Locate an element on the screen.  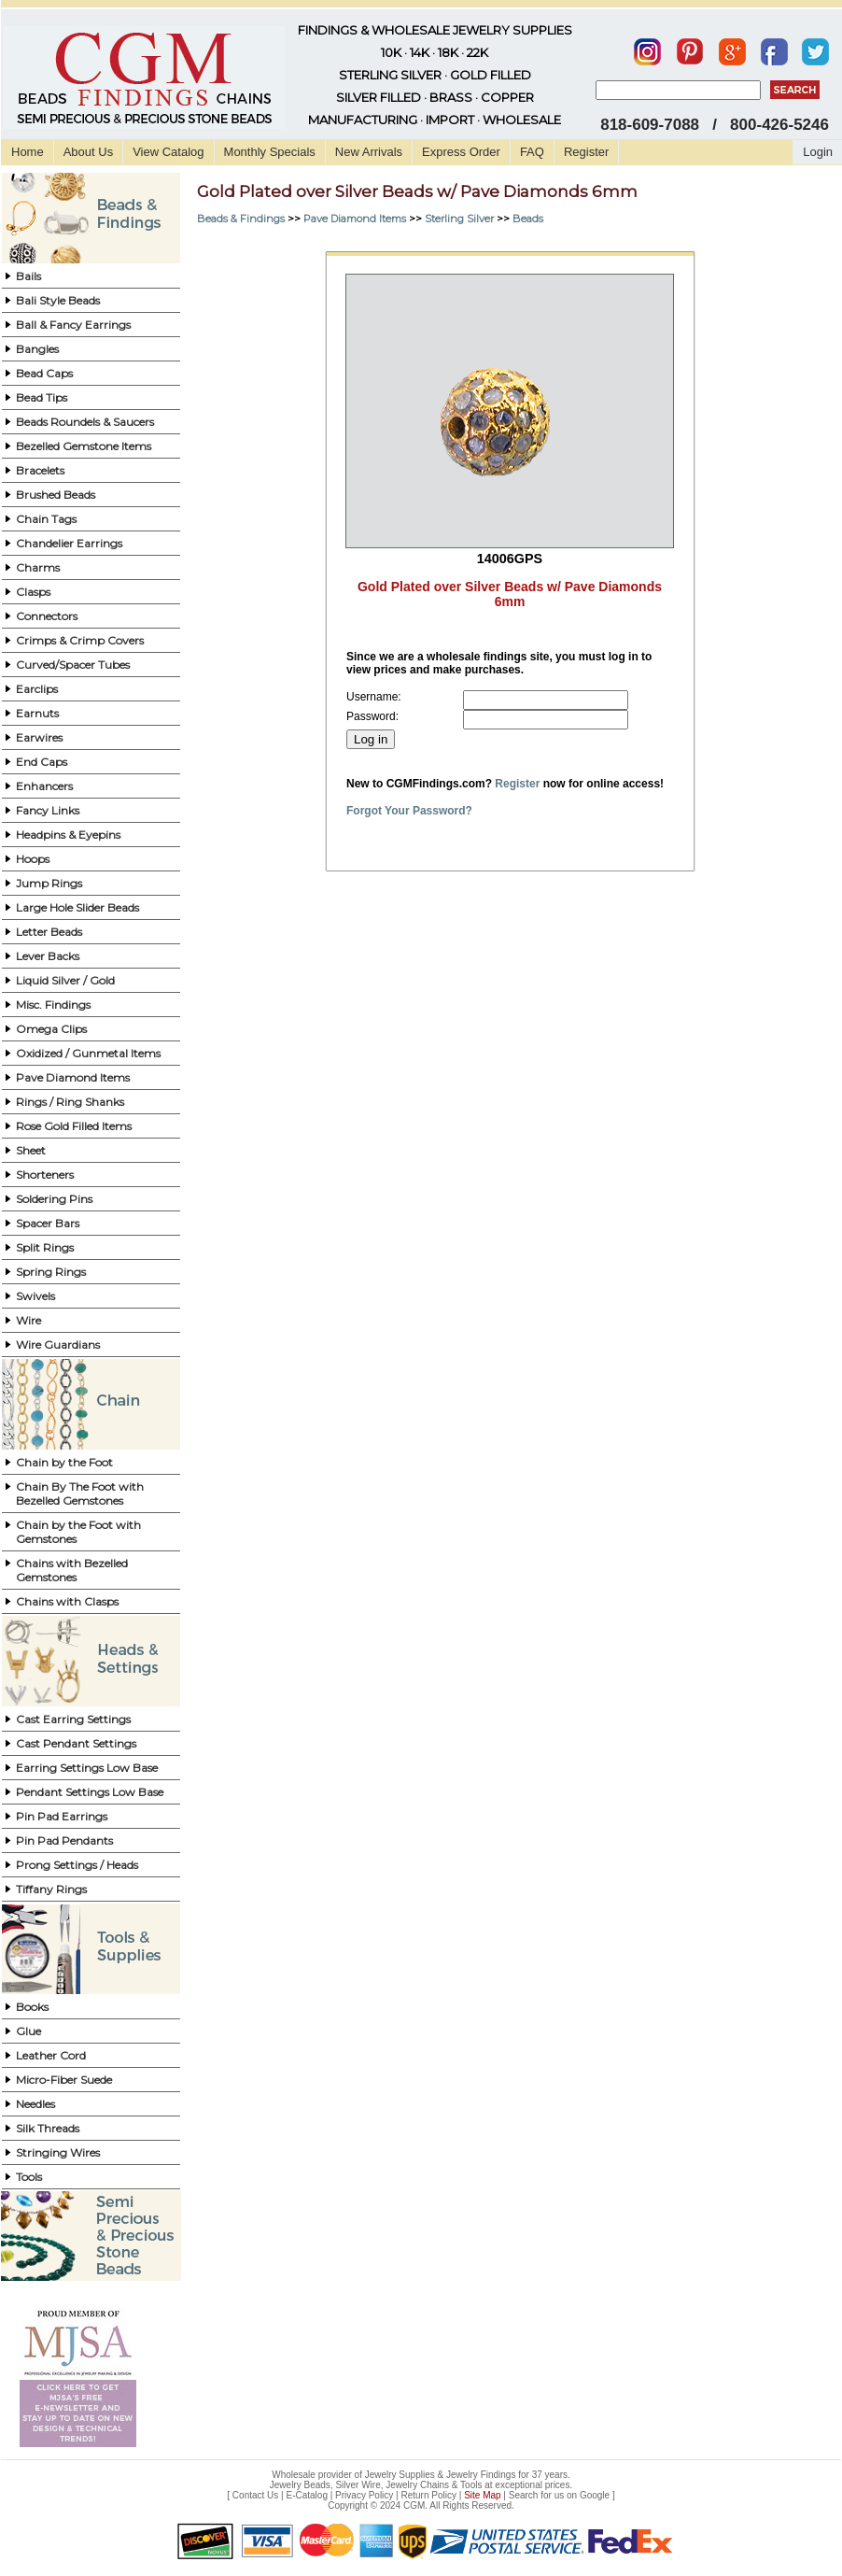
Pave Diamond Items is located at coordinates (73, 1077).